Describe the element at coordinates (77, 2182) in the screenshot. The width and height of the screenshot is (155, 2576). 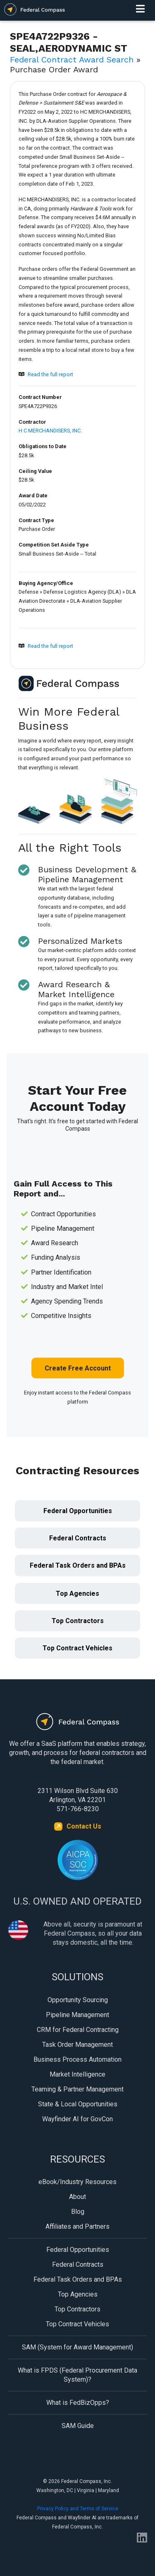
I see `eBook/Industry Resources` at that location.